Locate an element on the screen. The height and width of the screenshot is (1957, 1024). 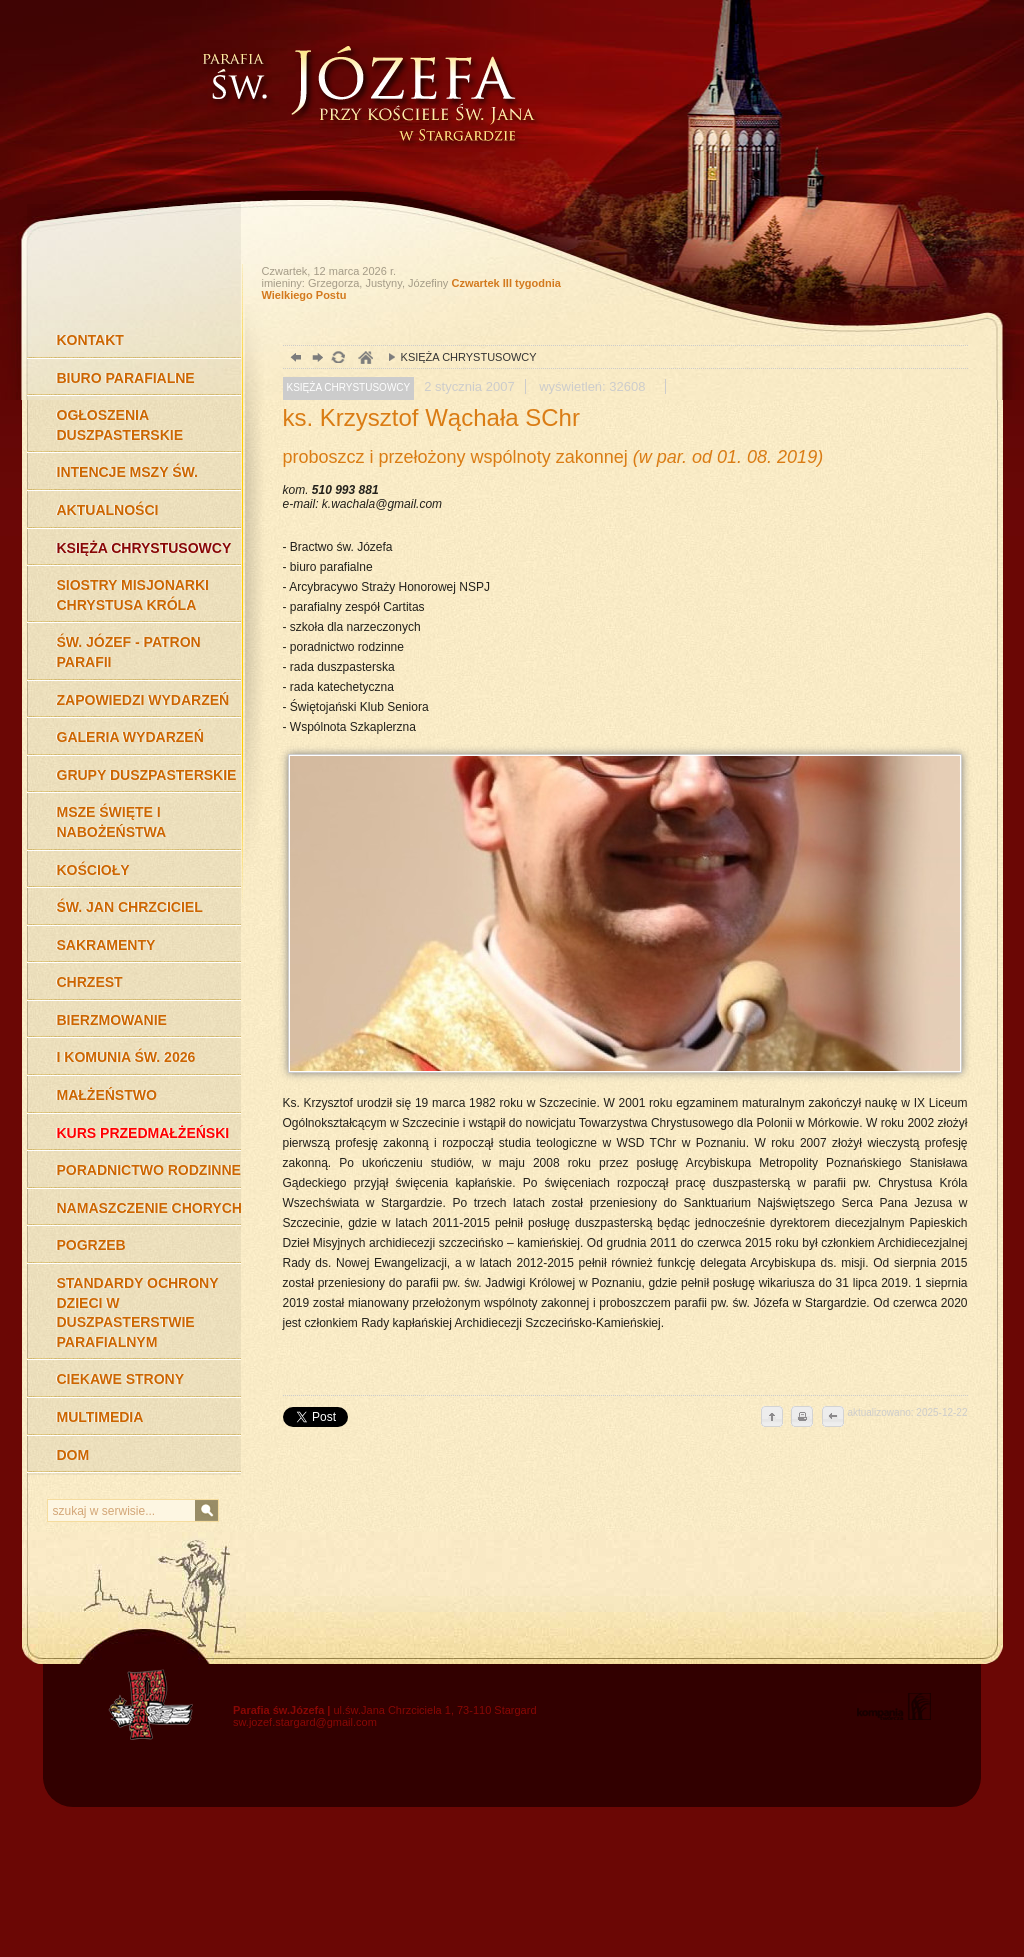
DOM is located at coordinates (73, 1455).